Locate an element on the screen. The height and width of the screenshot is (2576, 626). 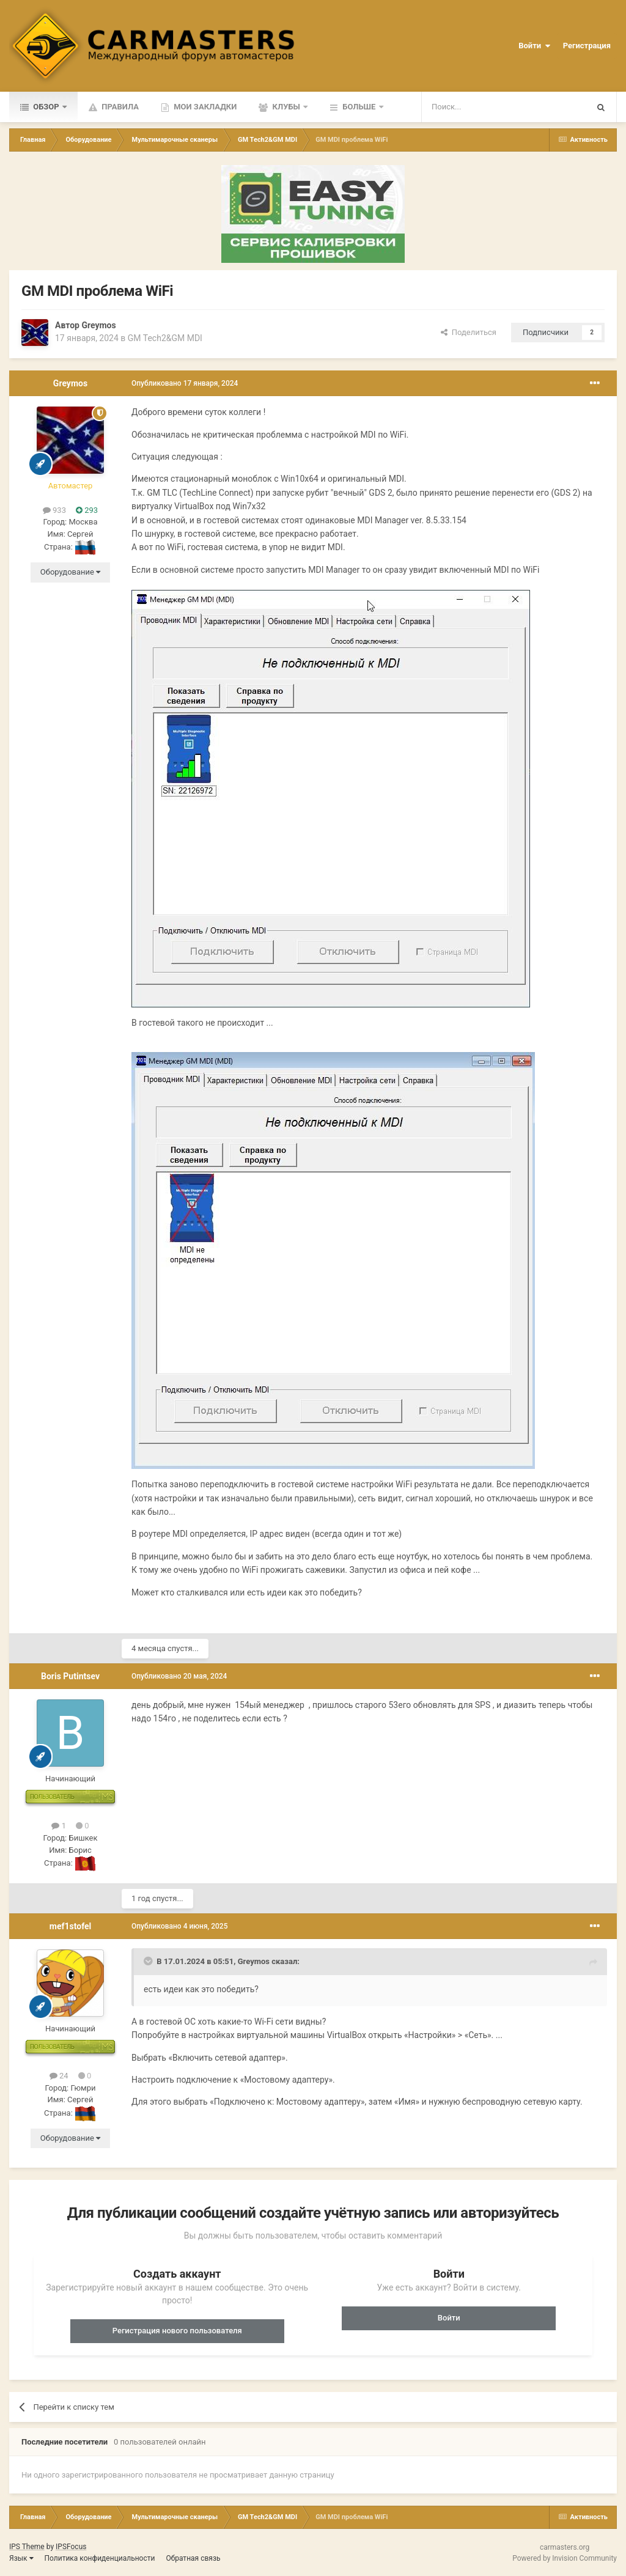
[Toggle Quote] is located at coordinates (149, 1961).